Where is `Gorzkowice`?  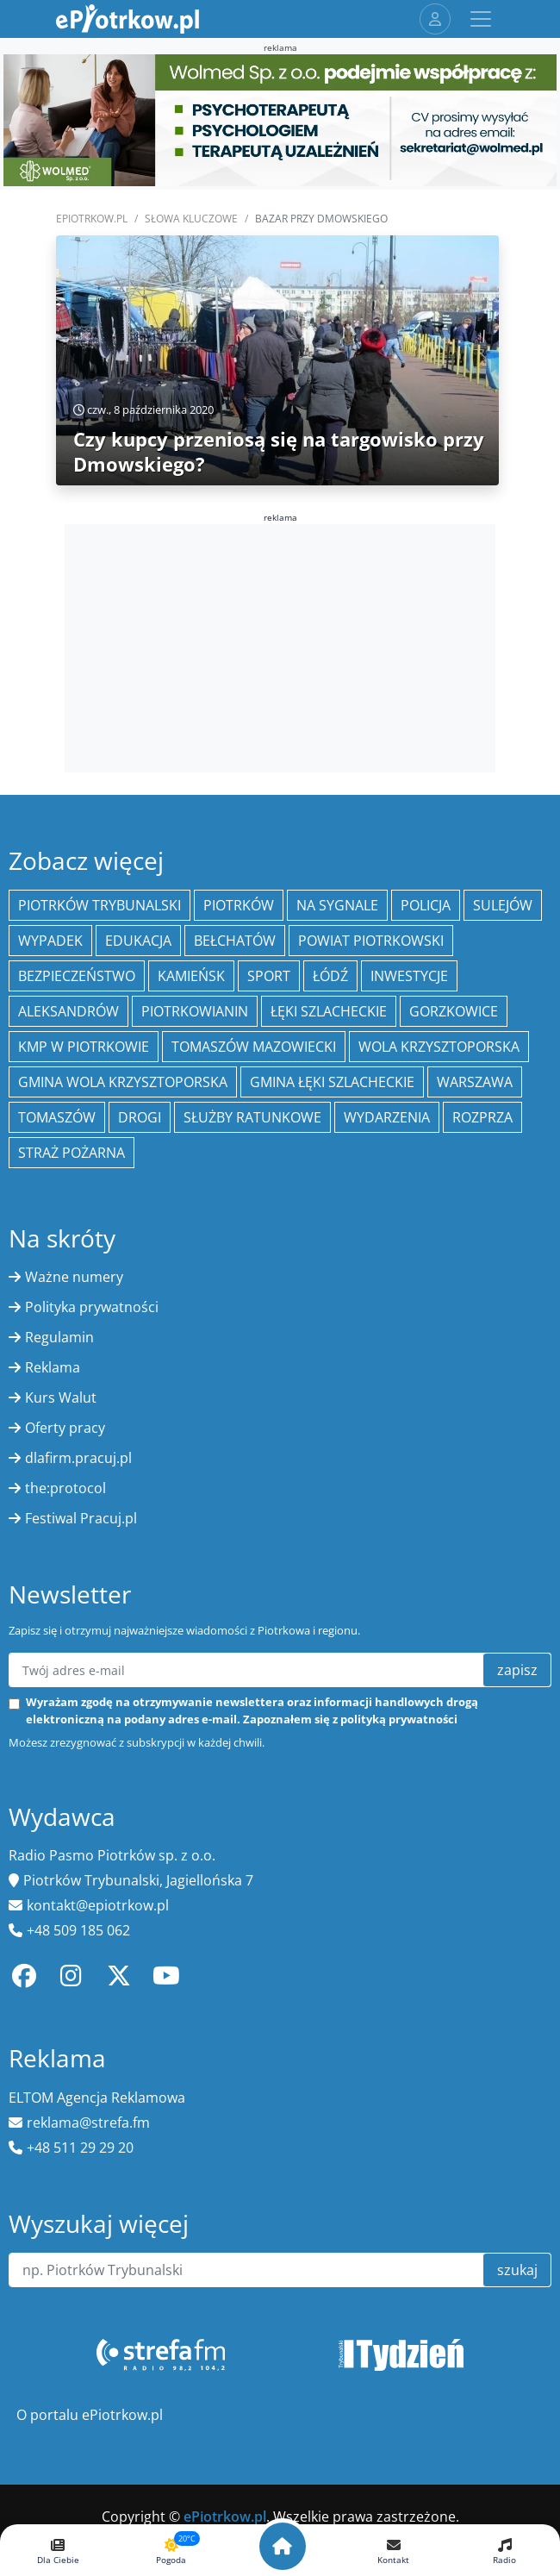 Gorzkowice is located at coordinates (453, 1011).